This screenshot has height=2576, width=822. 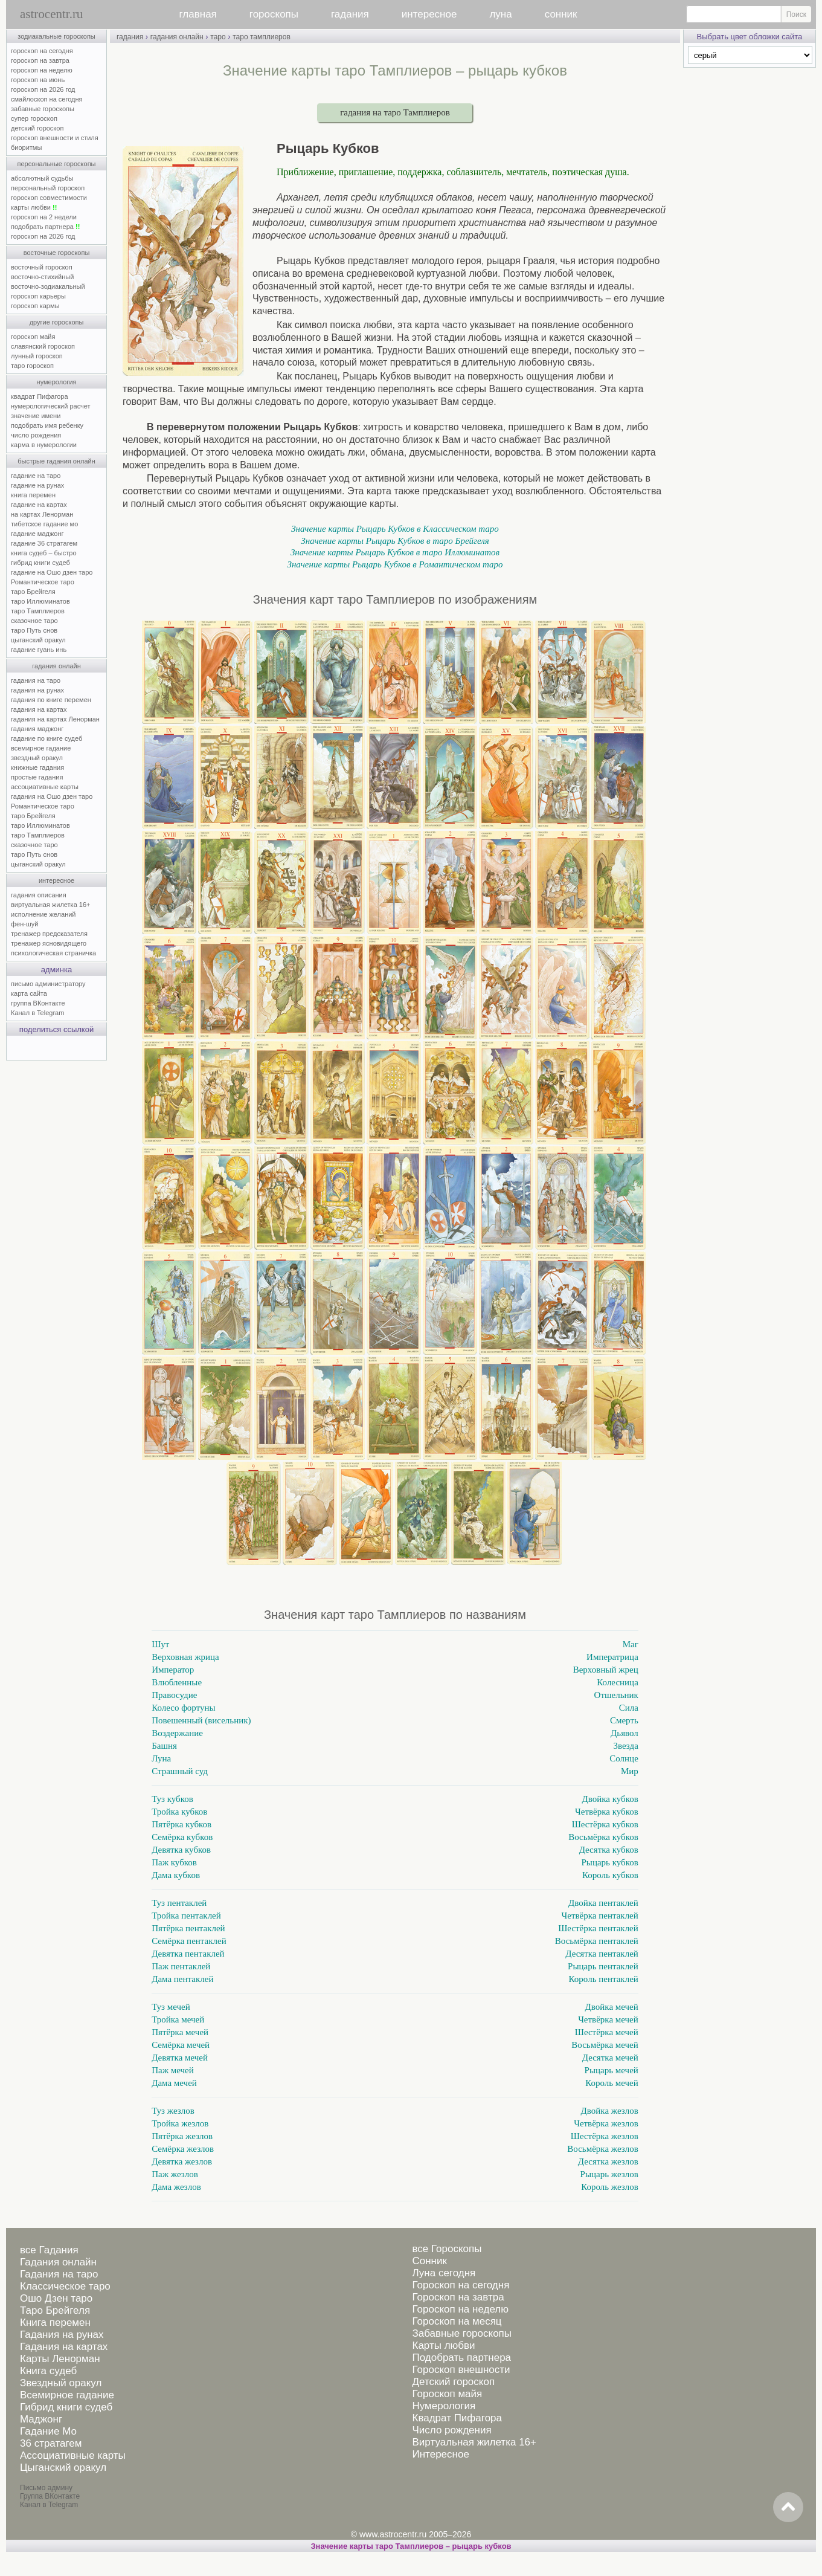 What do you see at coordinates (37, 128) in the screenshot?
I see `детский гороскоп` at bounding box center [37, 128].